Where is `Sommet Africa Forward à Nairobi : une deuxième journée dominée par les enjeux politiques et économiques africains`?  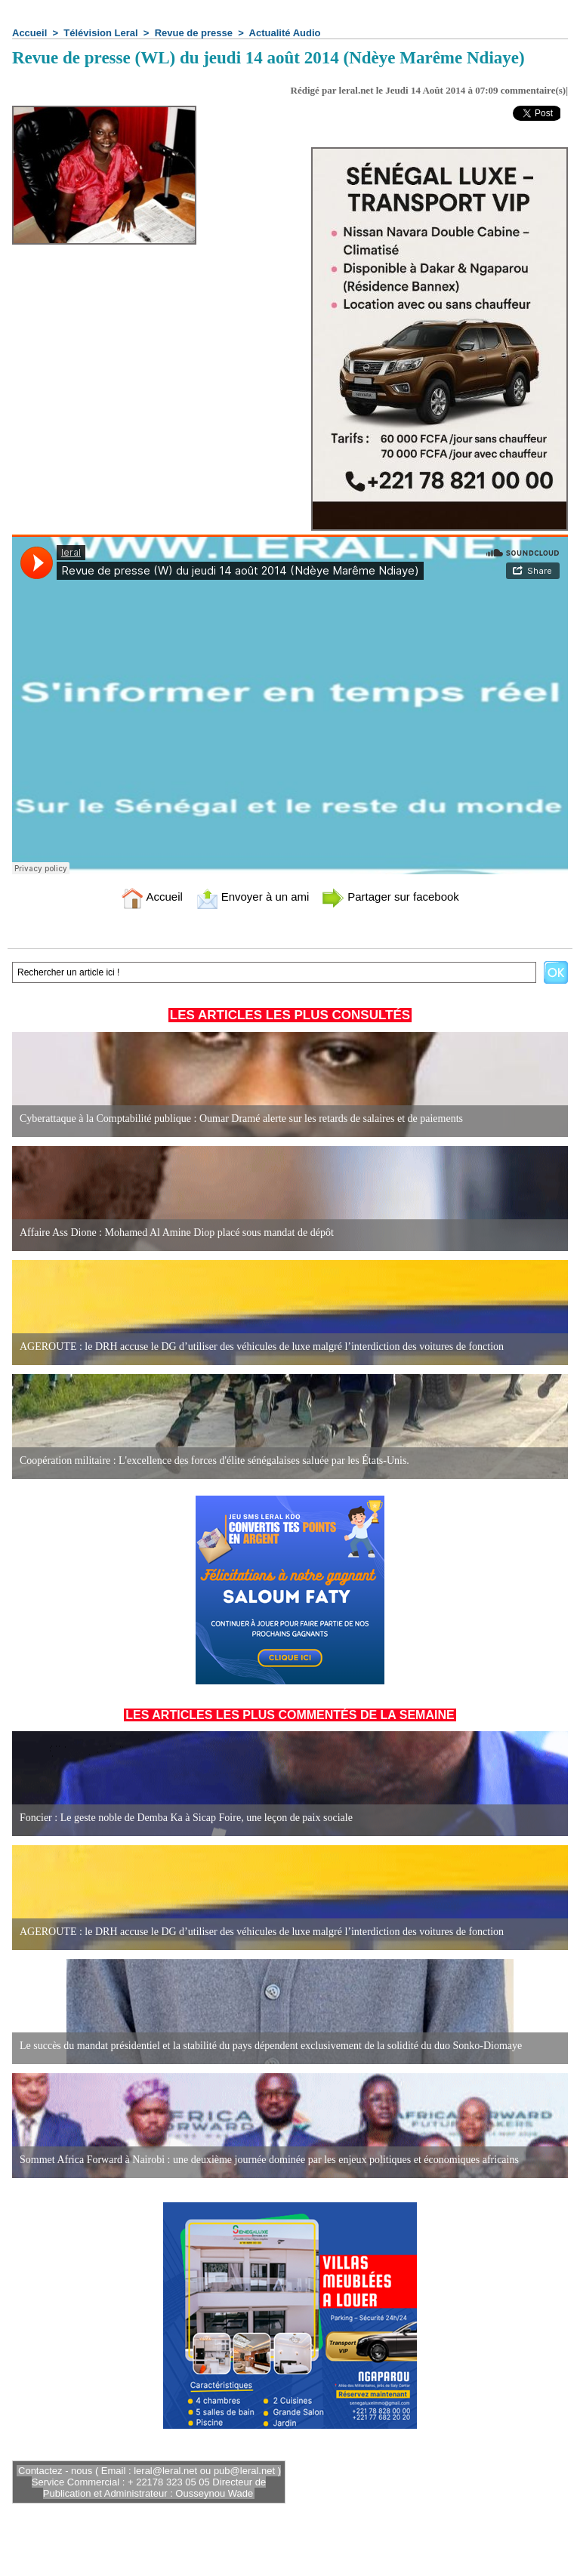
Sommet Africa Forward à Nairobi : une deuxième journée dominée par les enjeux politiques et économiques africains is located at coordinates (269, 2159).